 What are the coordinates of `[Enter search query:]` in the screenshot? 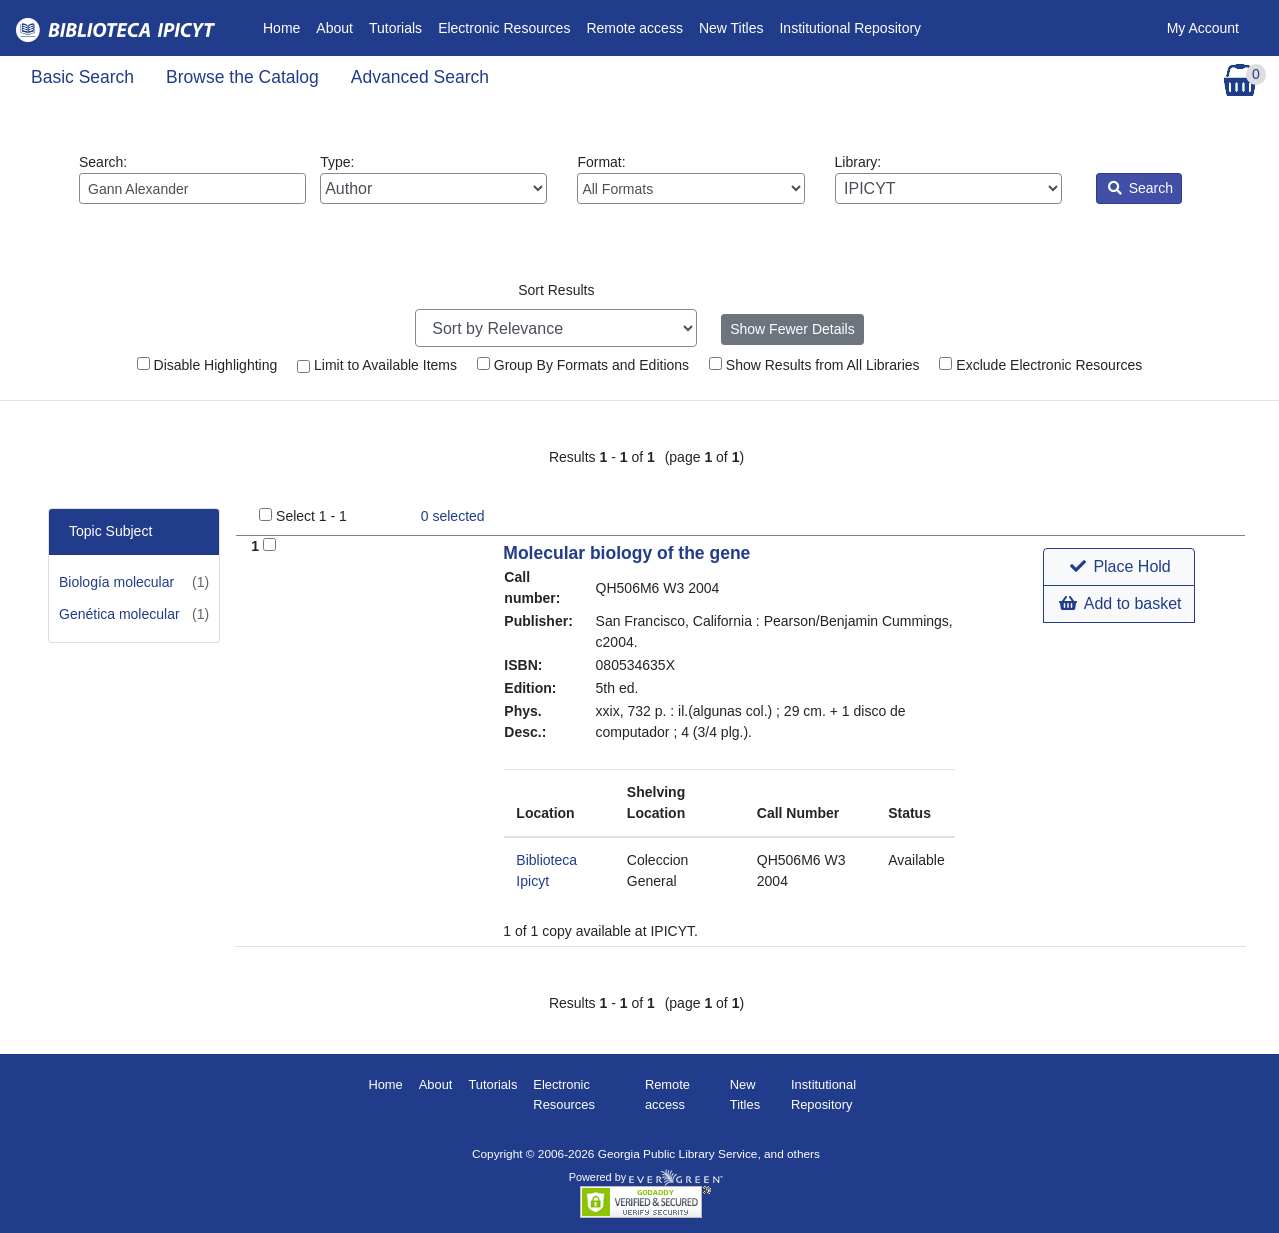 It's located at (192, 188).